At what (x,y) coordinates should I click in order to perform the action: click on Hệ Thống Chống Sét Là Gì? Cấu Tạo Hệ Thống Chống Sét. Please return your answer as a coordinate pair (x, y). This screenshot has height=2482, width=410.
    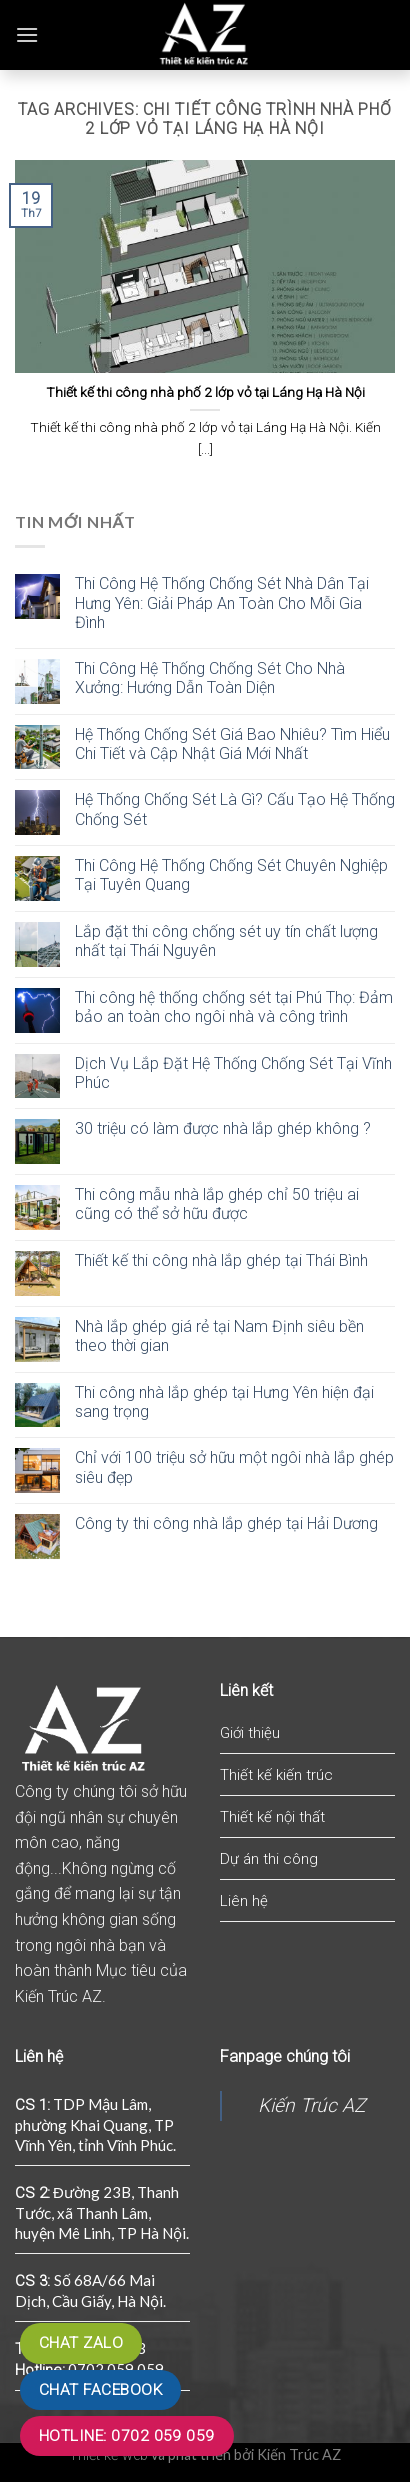
    Looking at the image, I should click on (235, 809).